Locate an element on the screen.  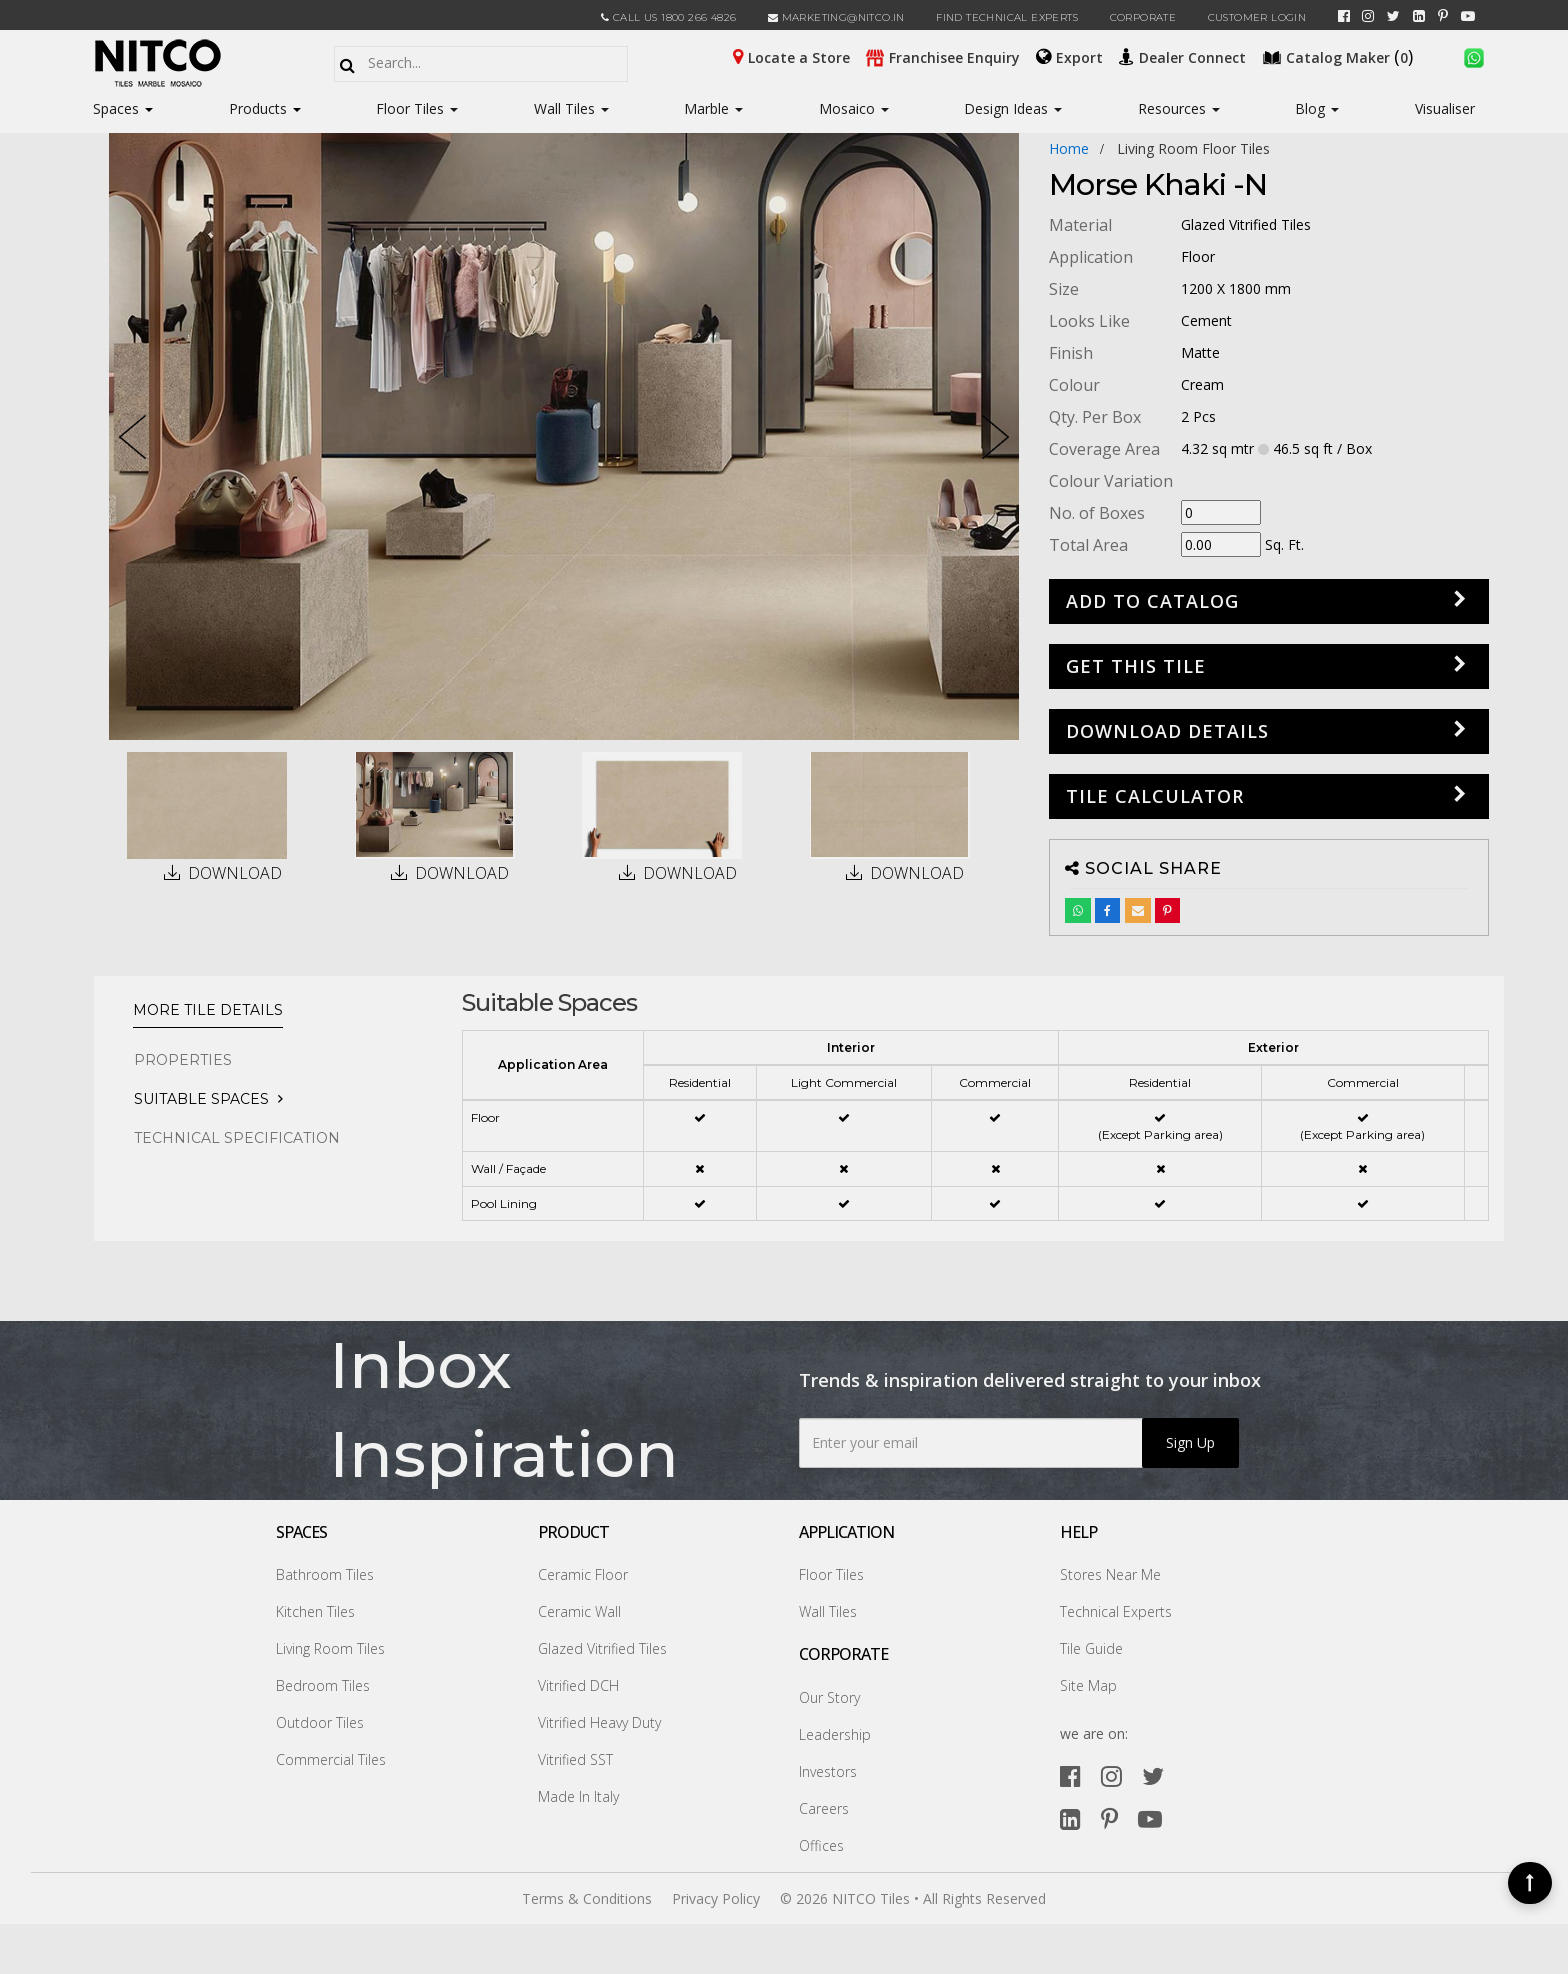
Find Technical Experts is located at coordinates (1007, 17).